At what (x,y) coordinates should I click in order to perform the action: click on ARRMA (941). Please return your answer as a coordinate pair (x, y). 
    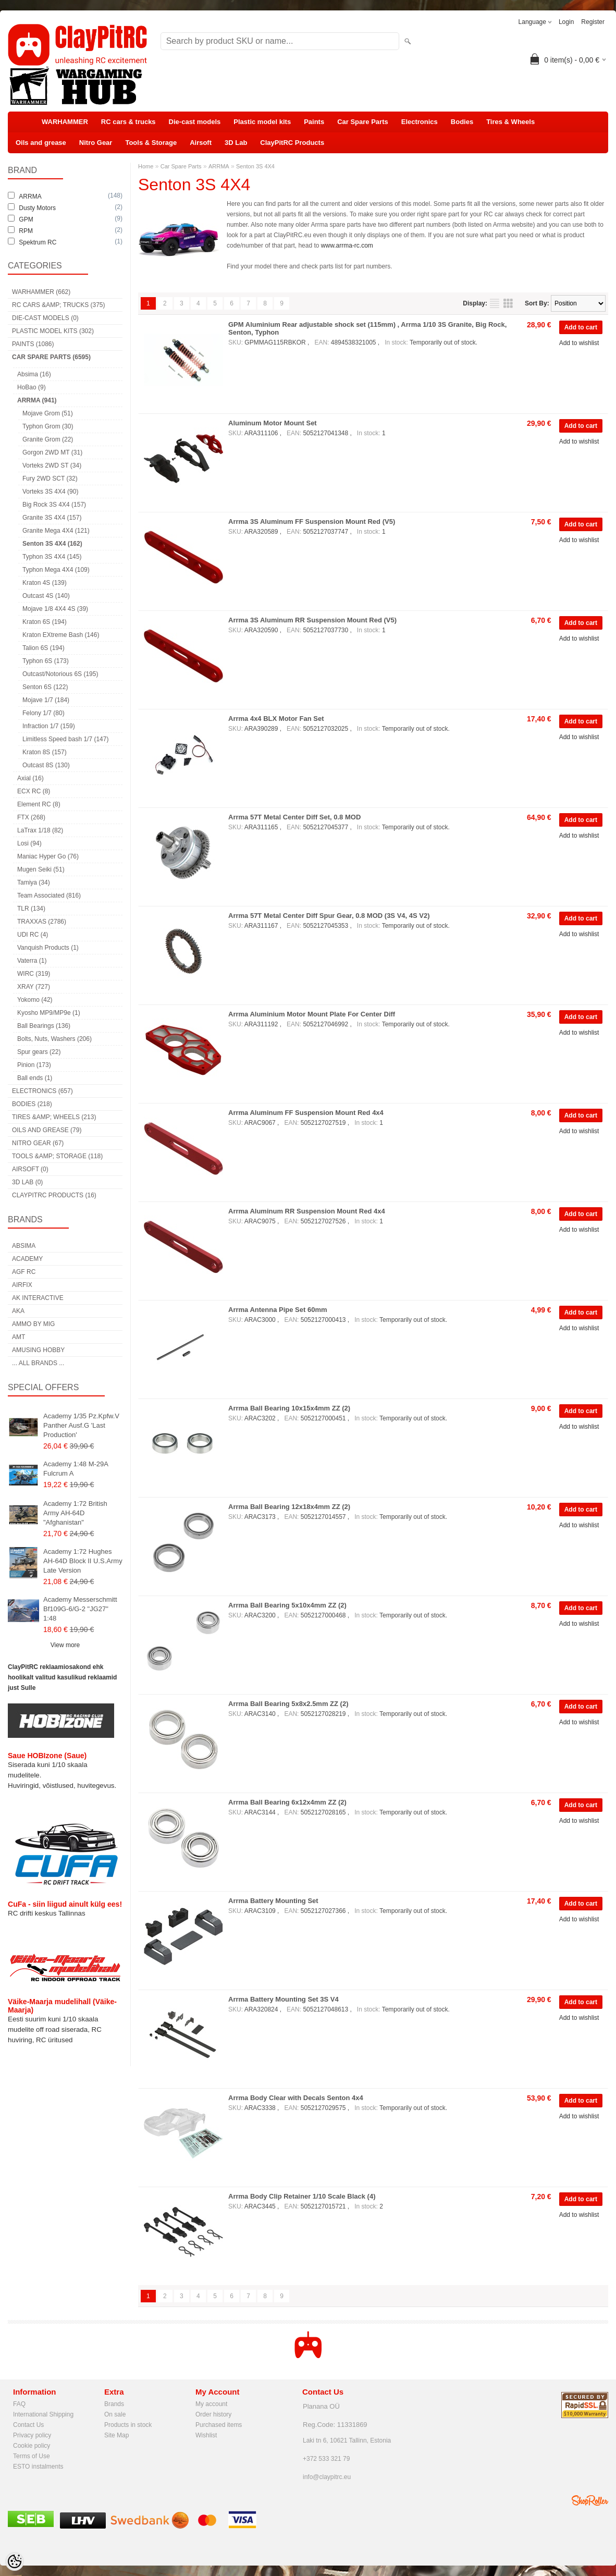
    Looking at the image, I should click on (37, 400).